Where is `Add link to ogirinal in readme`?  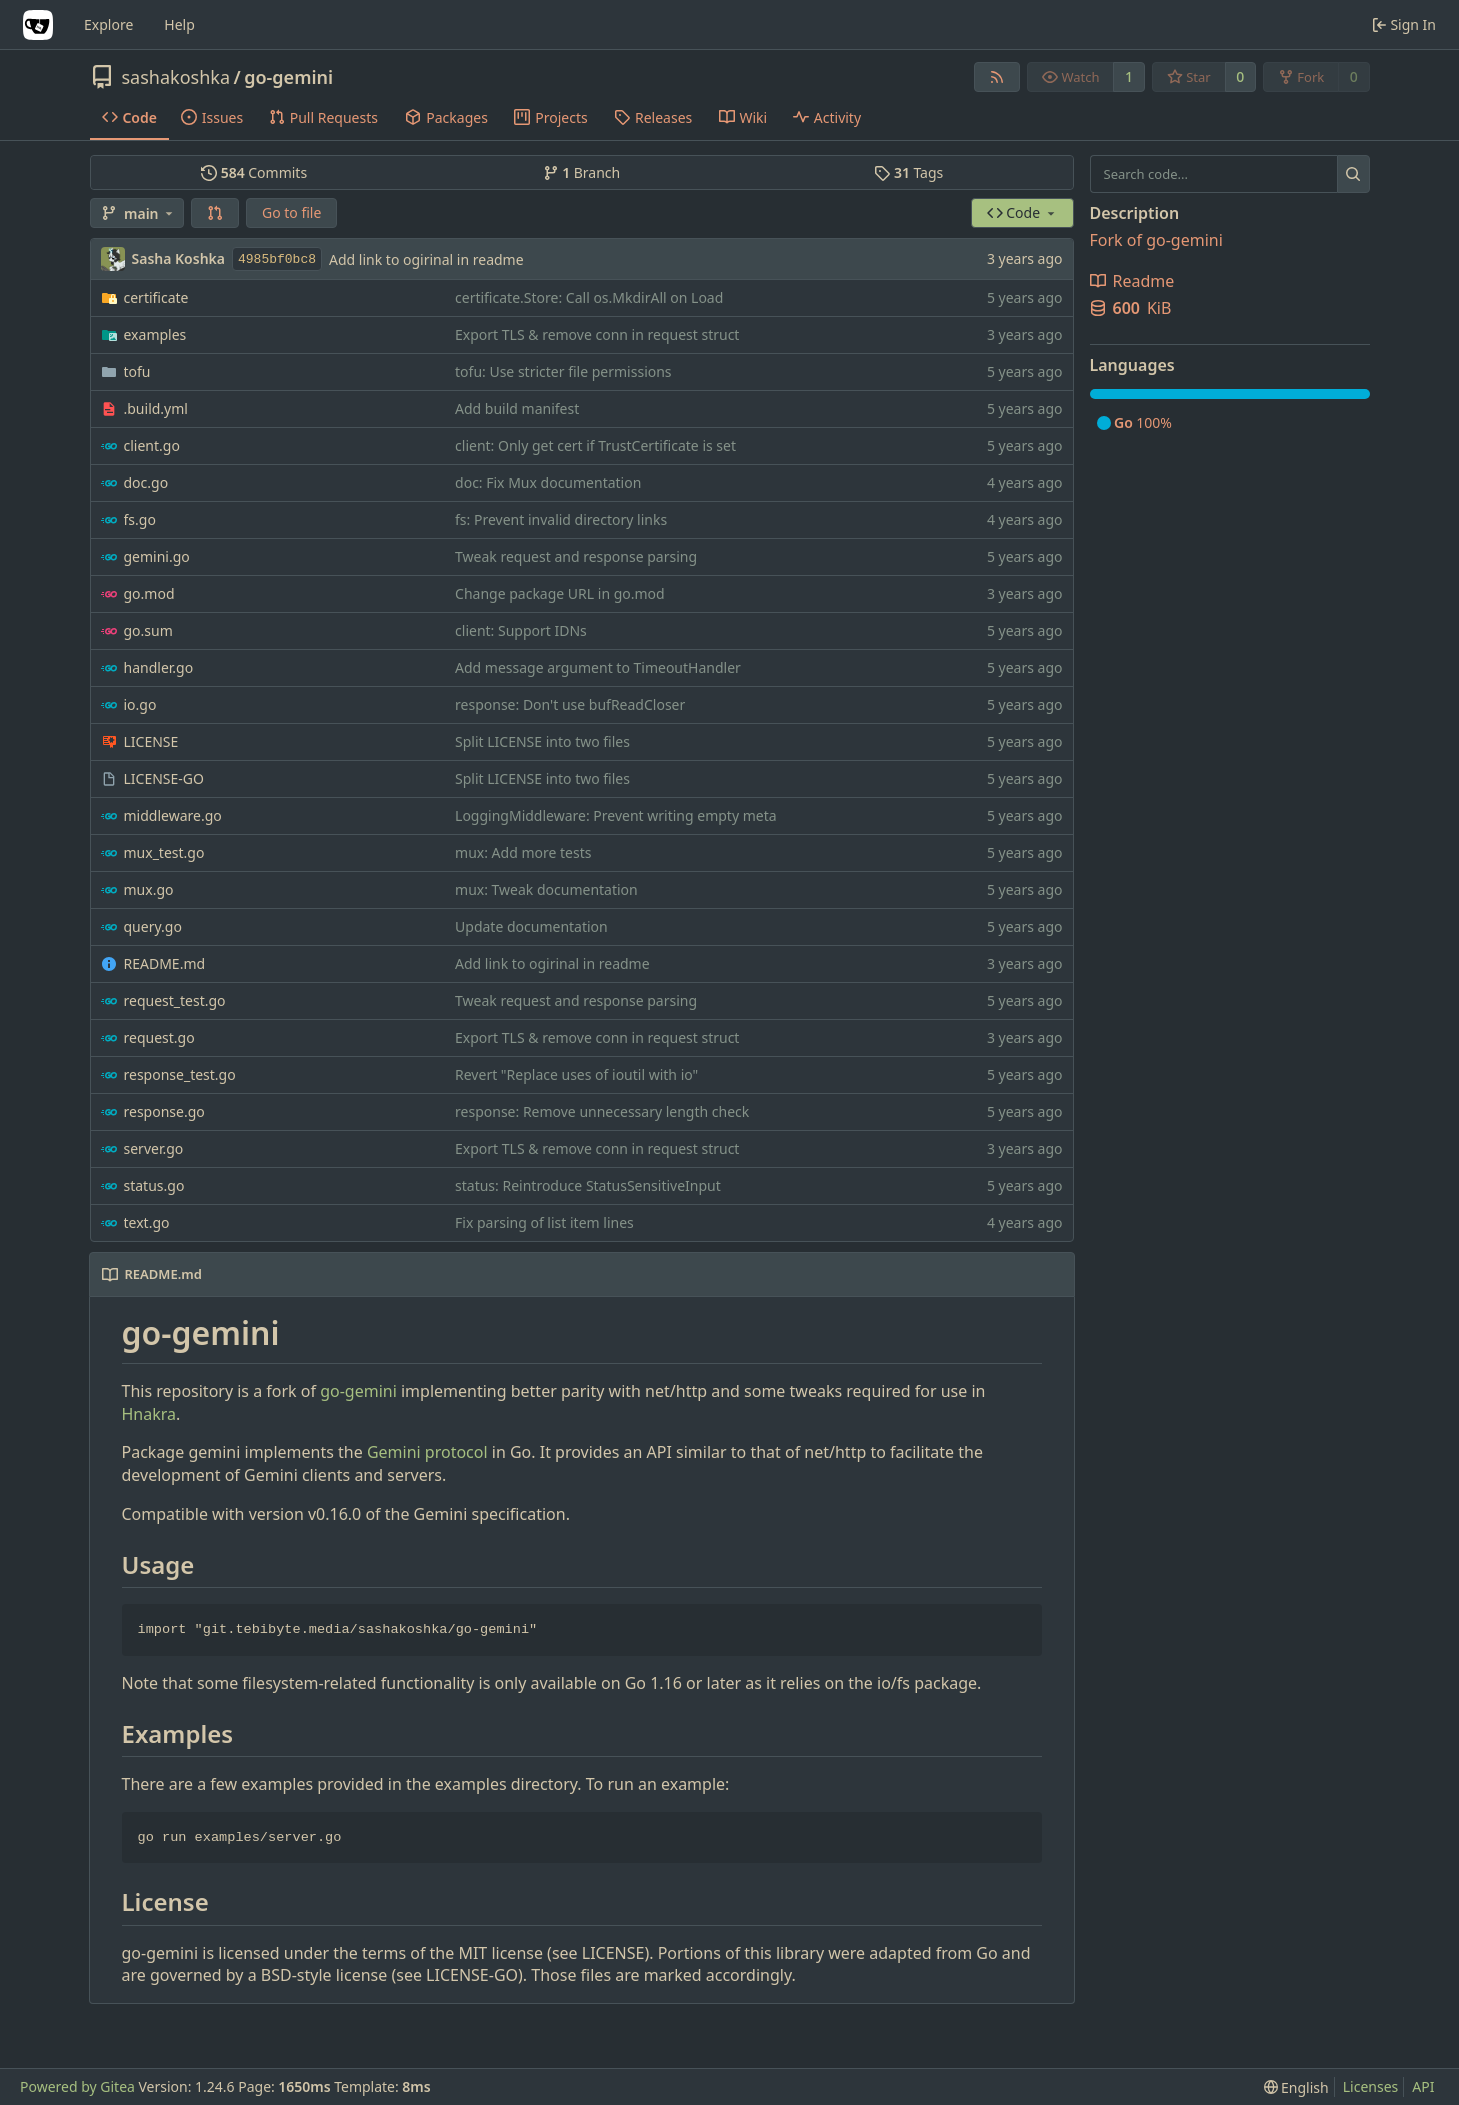
Add link to ogirinal in readme is located at coordinates (426, 259).